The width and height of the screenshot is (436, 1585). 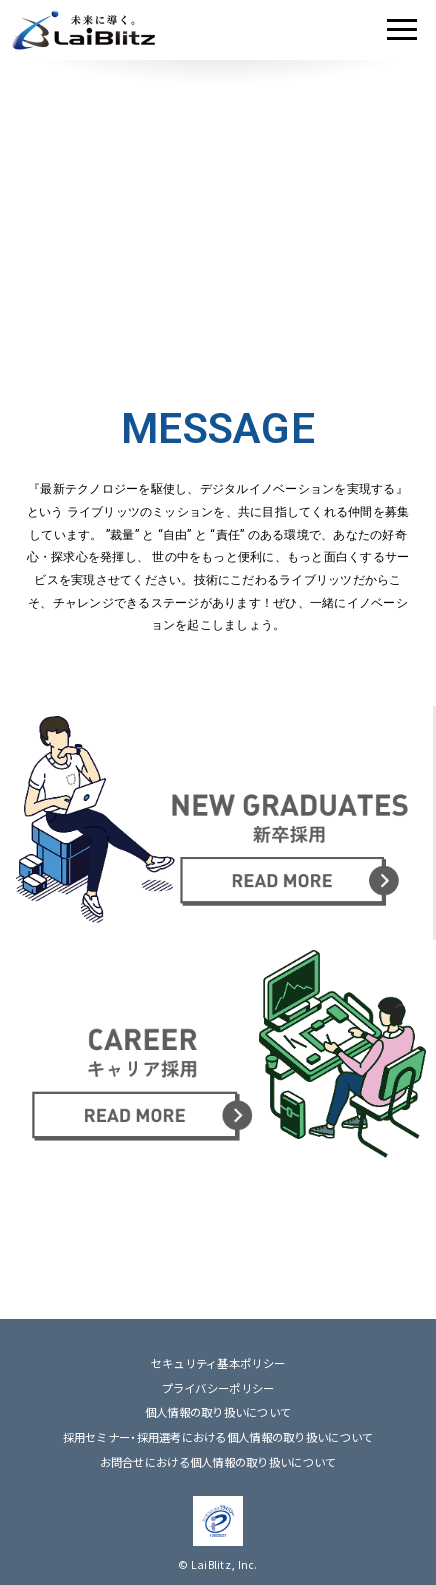 I want to click on 個人情報の取り扱いについて, so click(x=218, y=1412).